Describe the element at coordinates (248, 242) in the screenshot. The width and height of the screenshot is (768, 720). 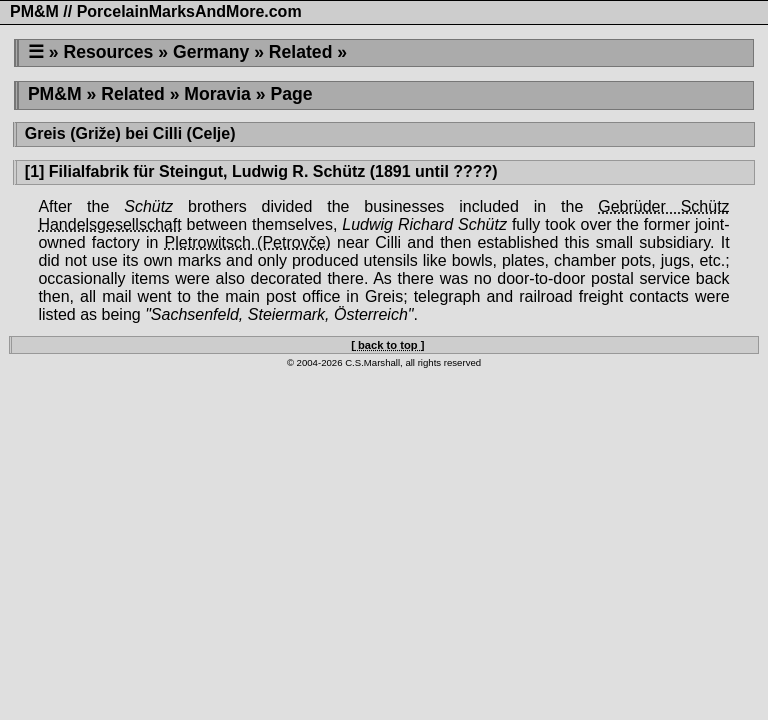
I see `Pletrowitsch (Petrovče)` at that location.